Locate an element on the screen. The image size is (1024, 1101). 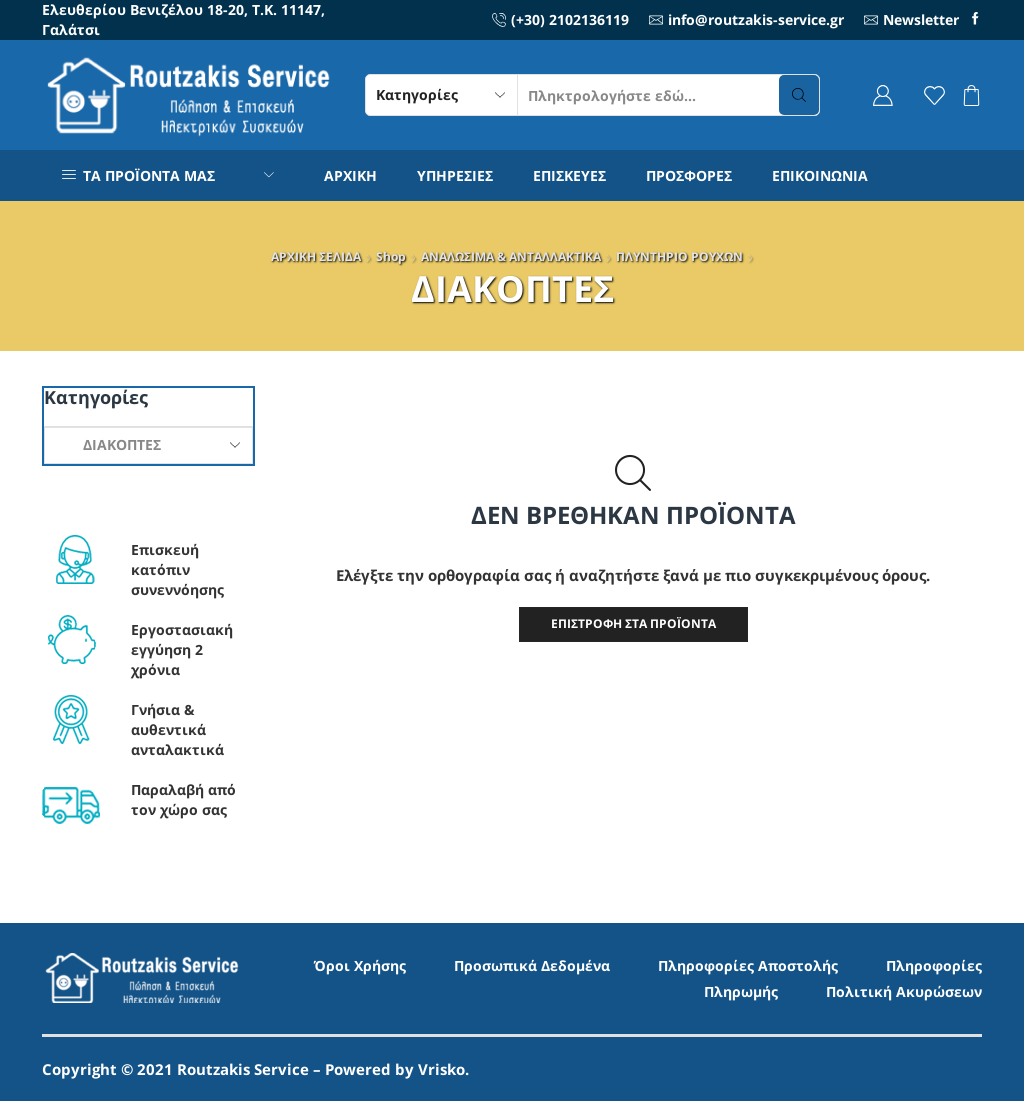
ΑΡΧΙΚΗ ΣΕΛΙΔΑ is located at coordinates (316, 256).